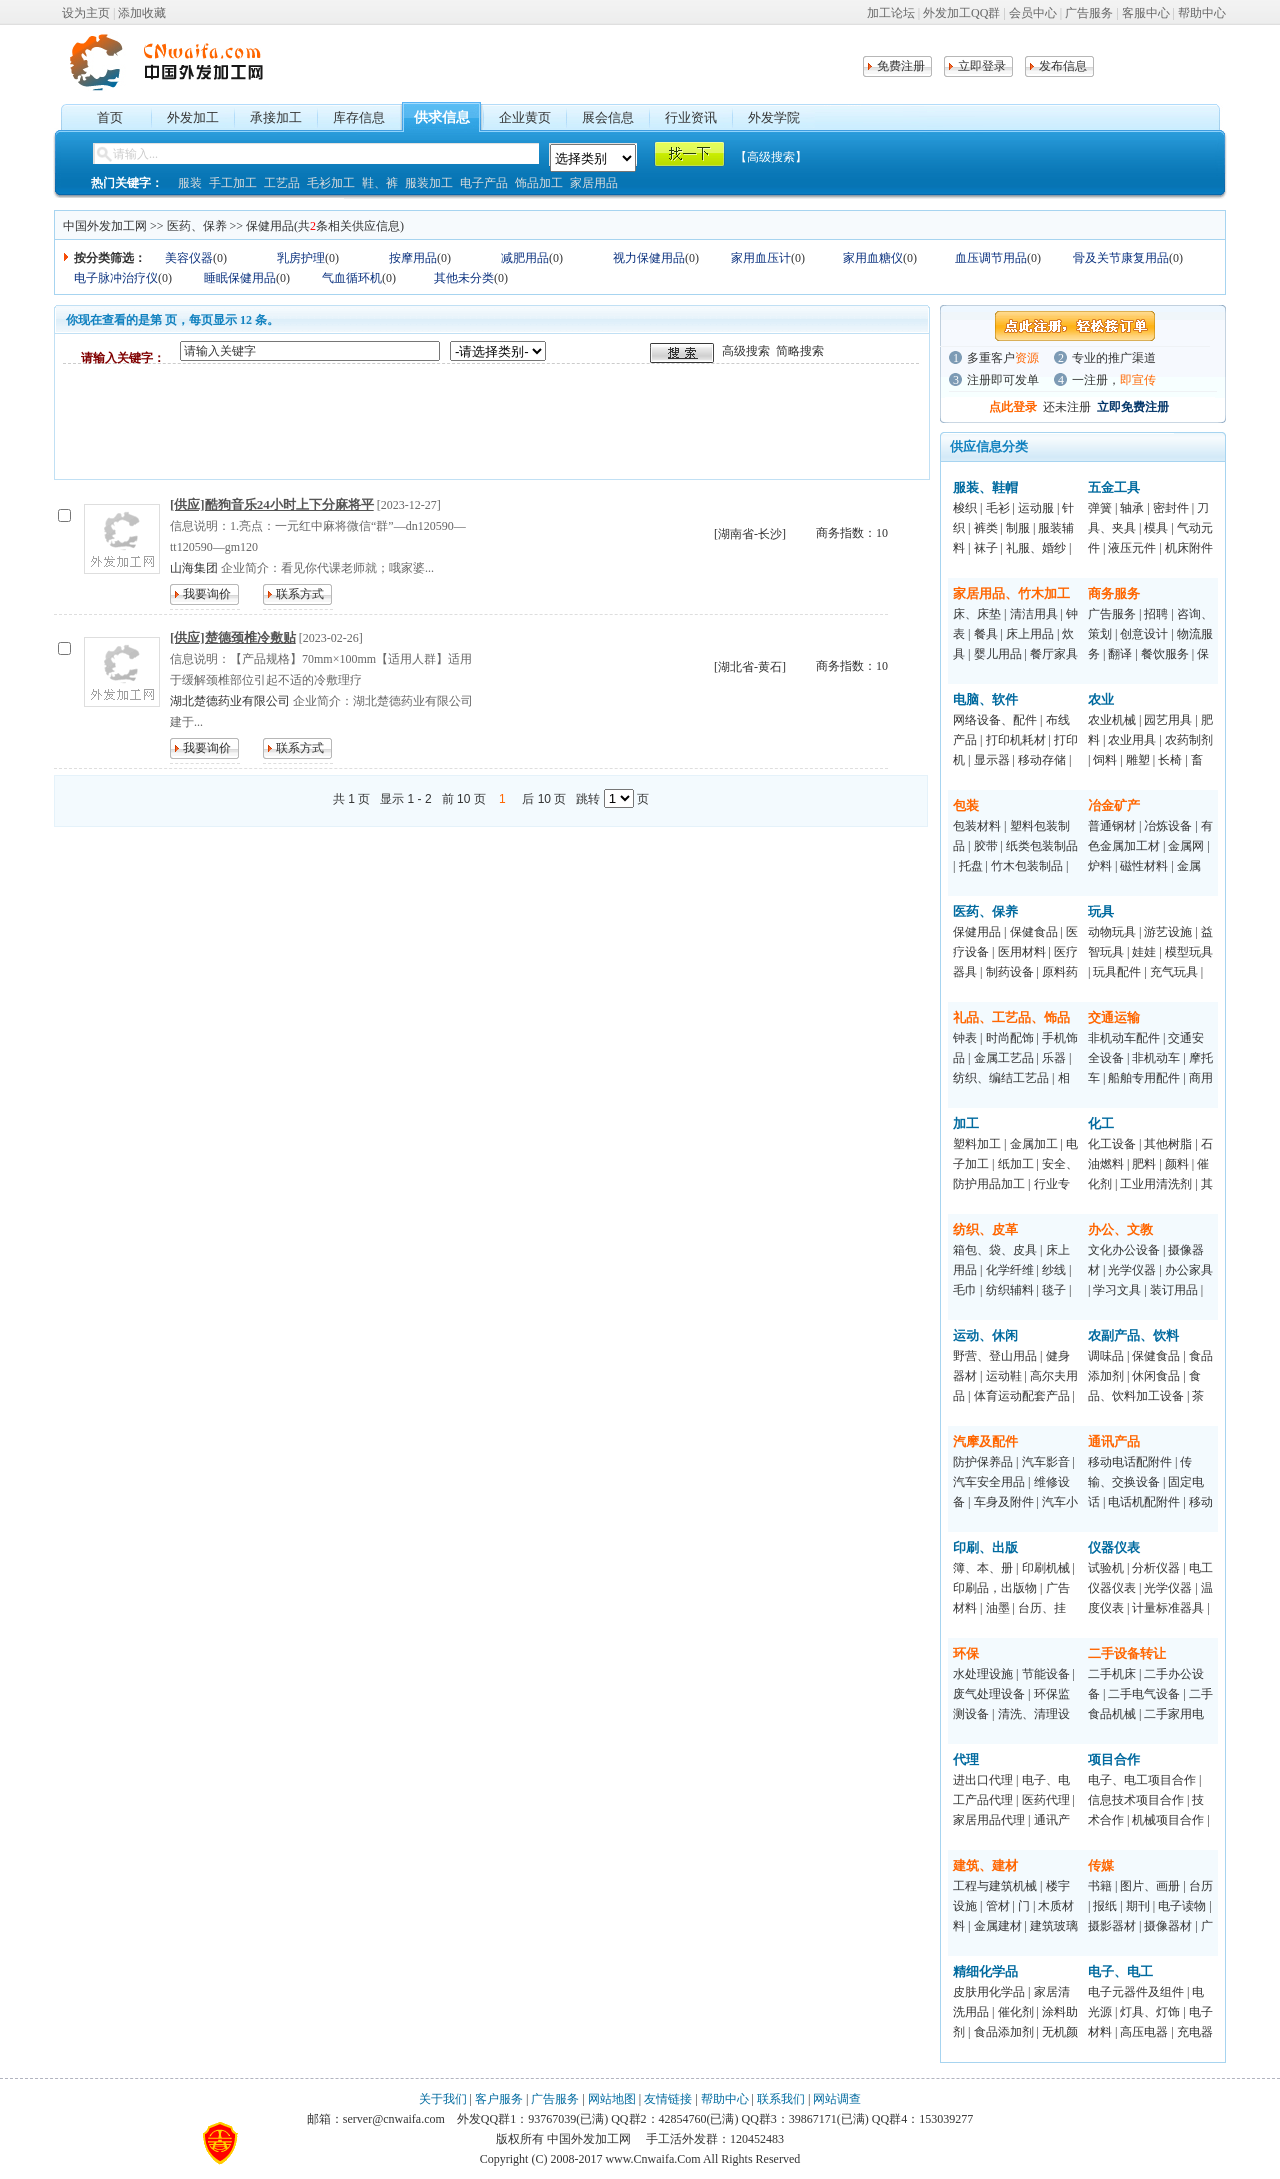 This screenshot has height=2179, width=1280. I want to click on 睡眠保健用品, so click(240, 278).